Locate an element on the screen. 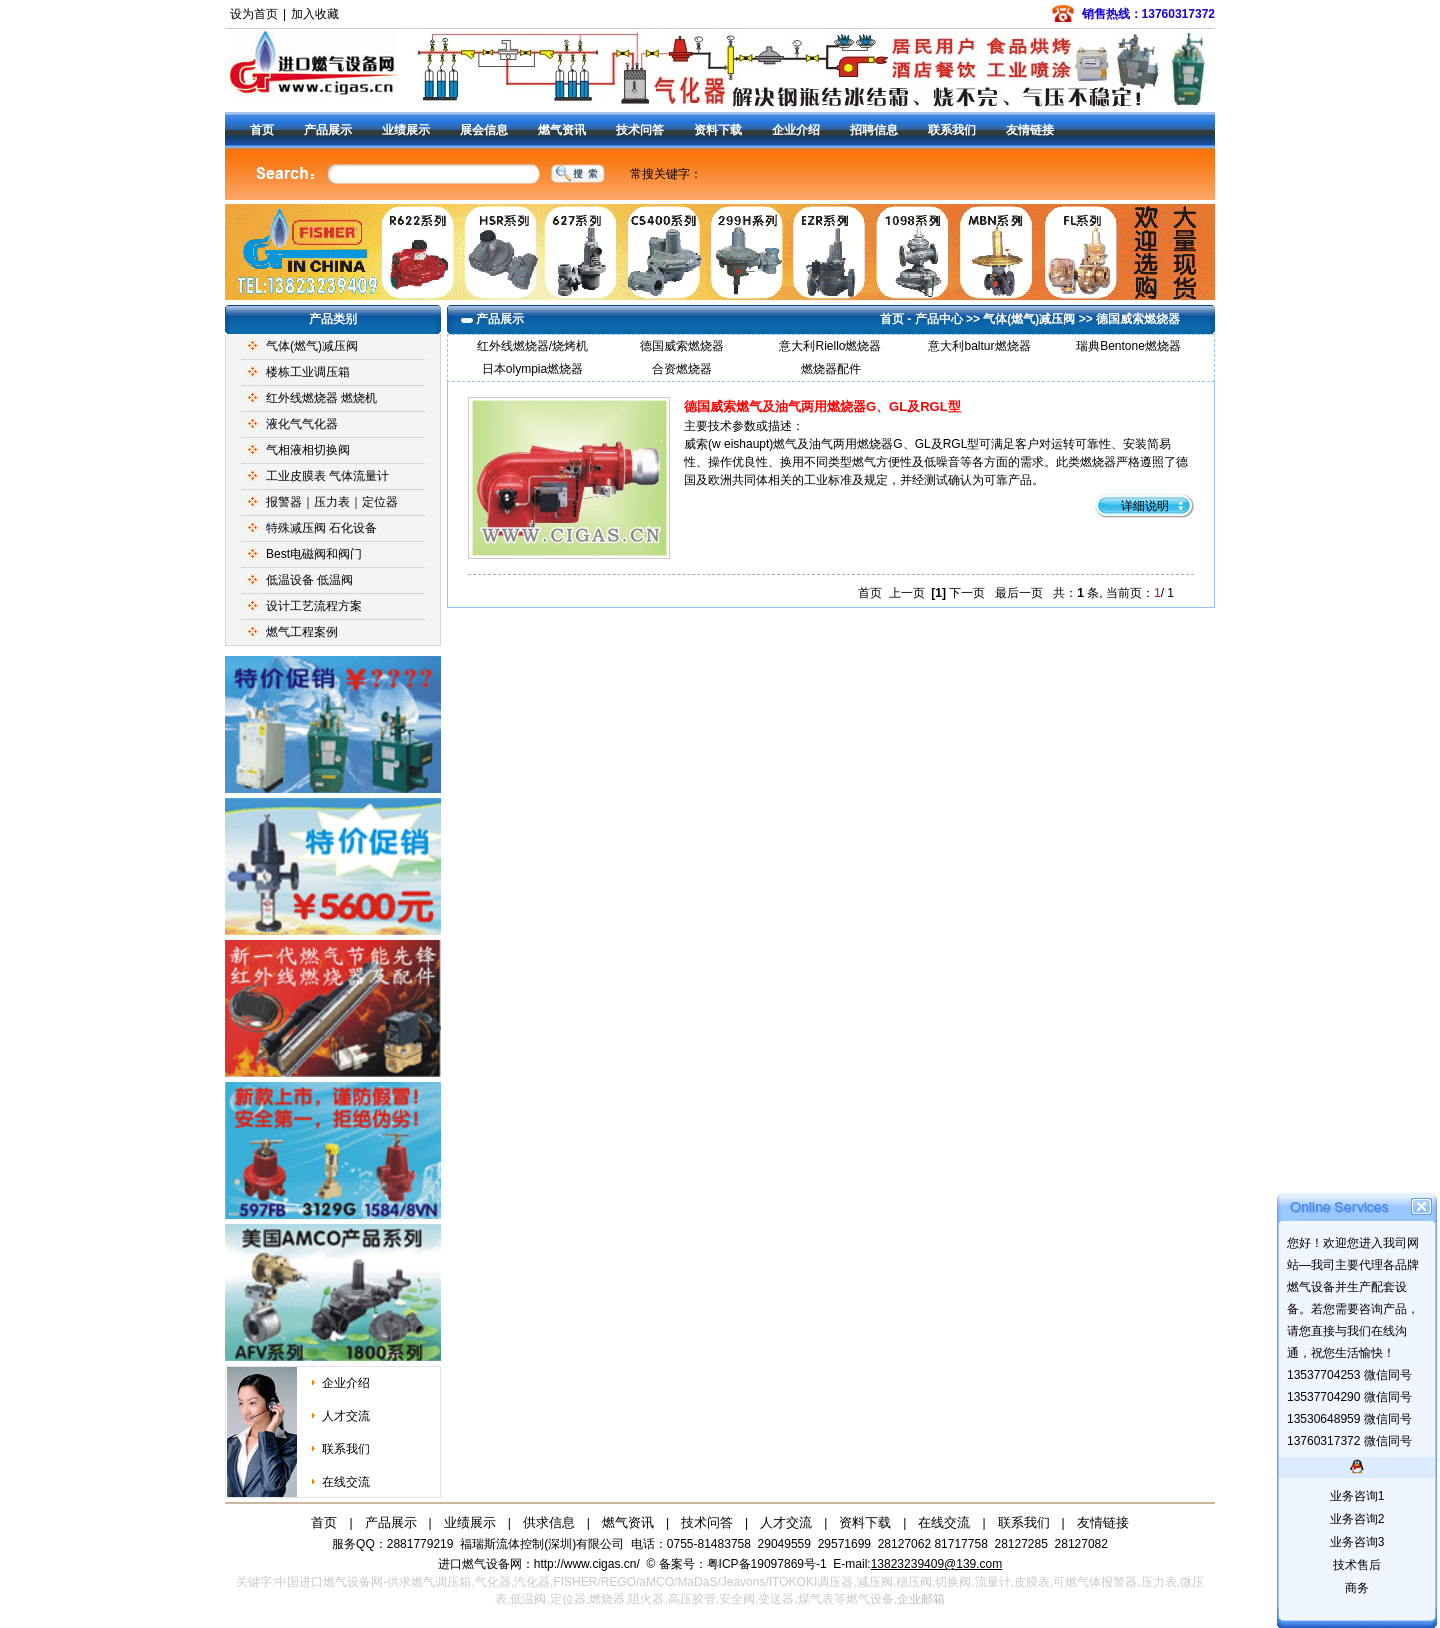 The height and width of the screenshot is (1628, 1440). 燃气资讯 is located at coordinates (562, 130).